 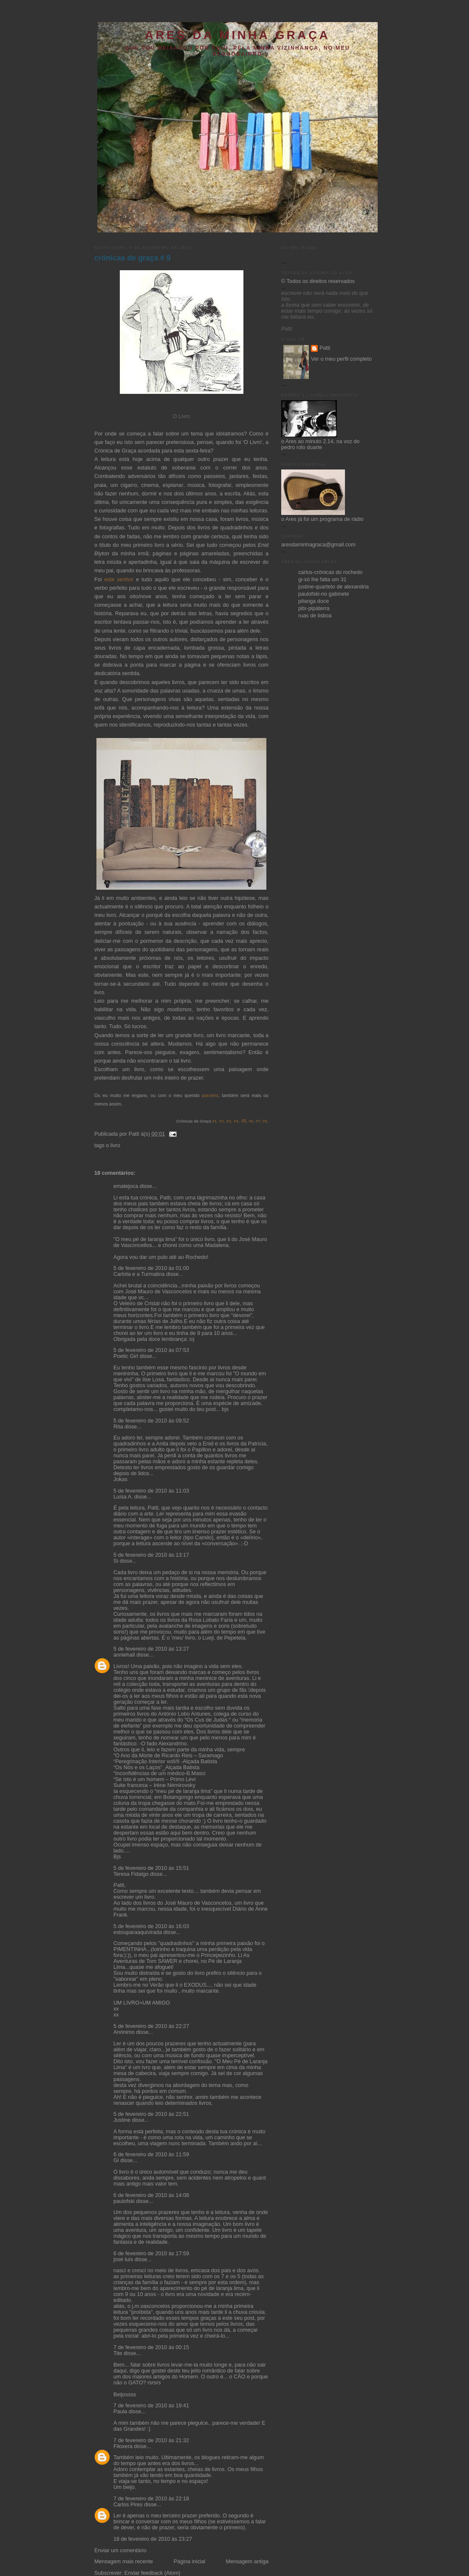 I want to click on 6 de fevereiro de 2010 às 11:59, so click(x=151, y=2155).